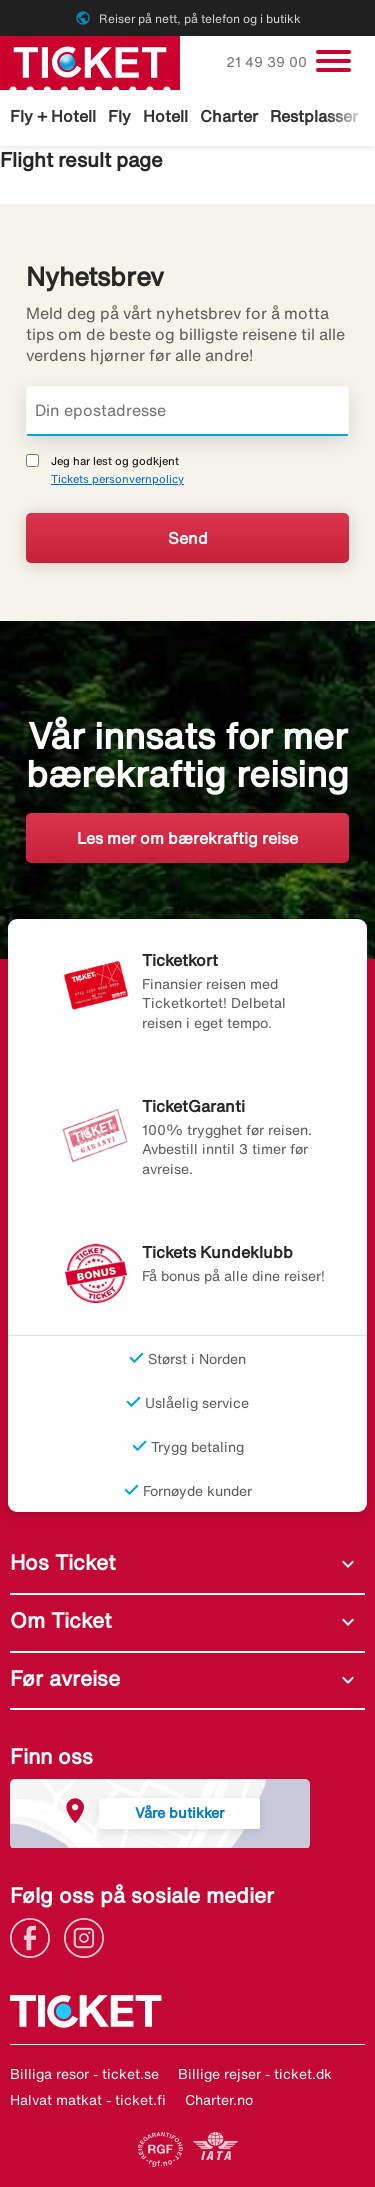  Describe the element at coordinates (333, 61) in the screenshot. I see `[Veksle navigasjon]` at that location.